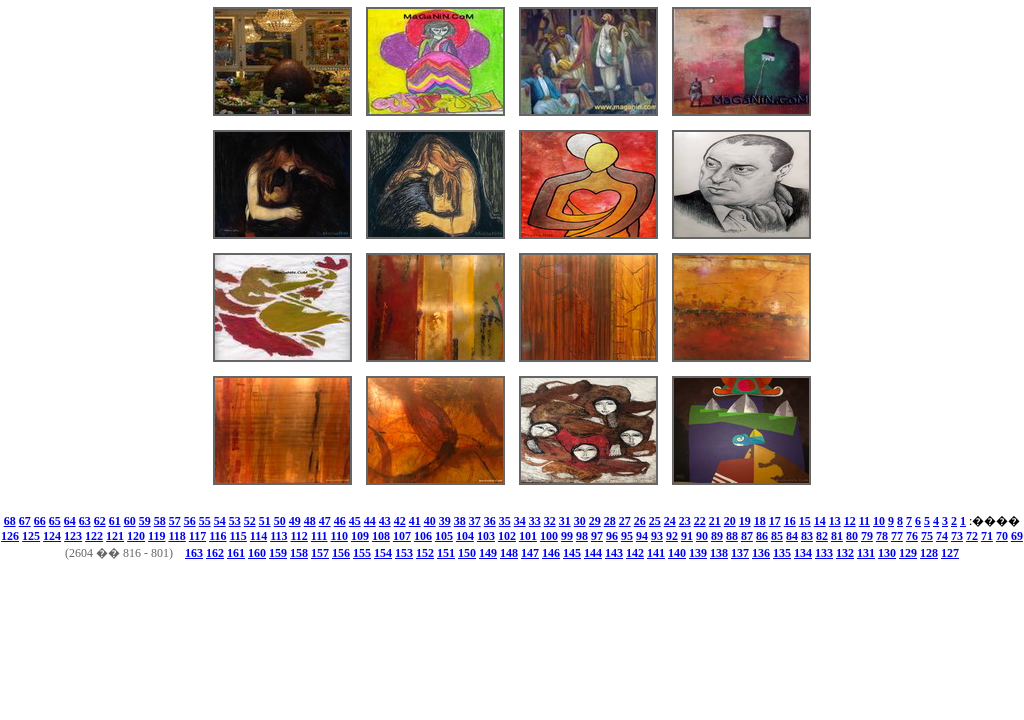 The width and height of the screenshot is (1024, 720). Describe the element at coordinates (197, 536) in the screenshot. I see `117` at that location.